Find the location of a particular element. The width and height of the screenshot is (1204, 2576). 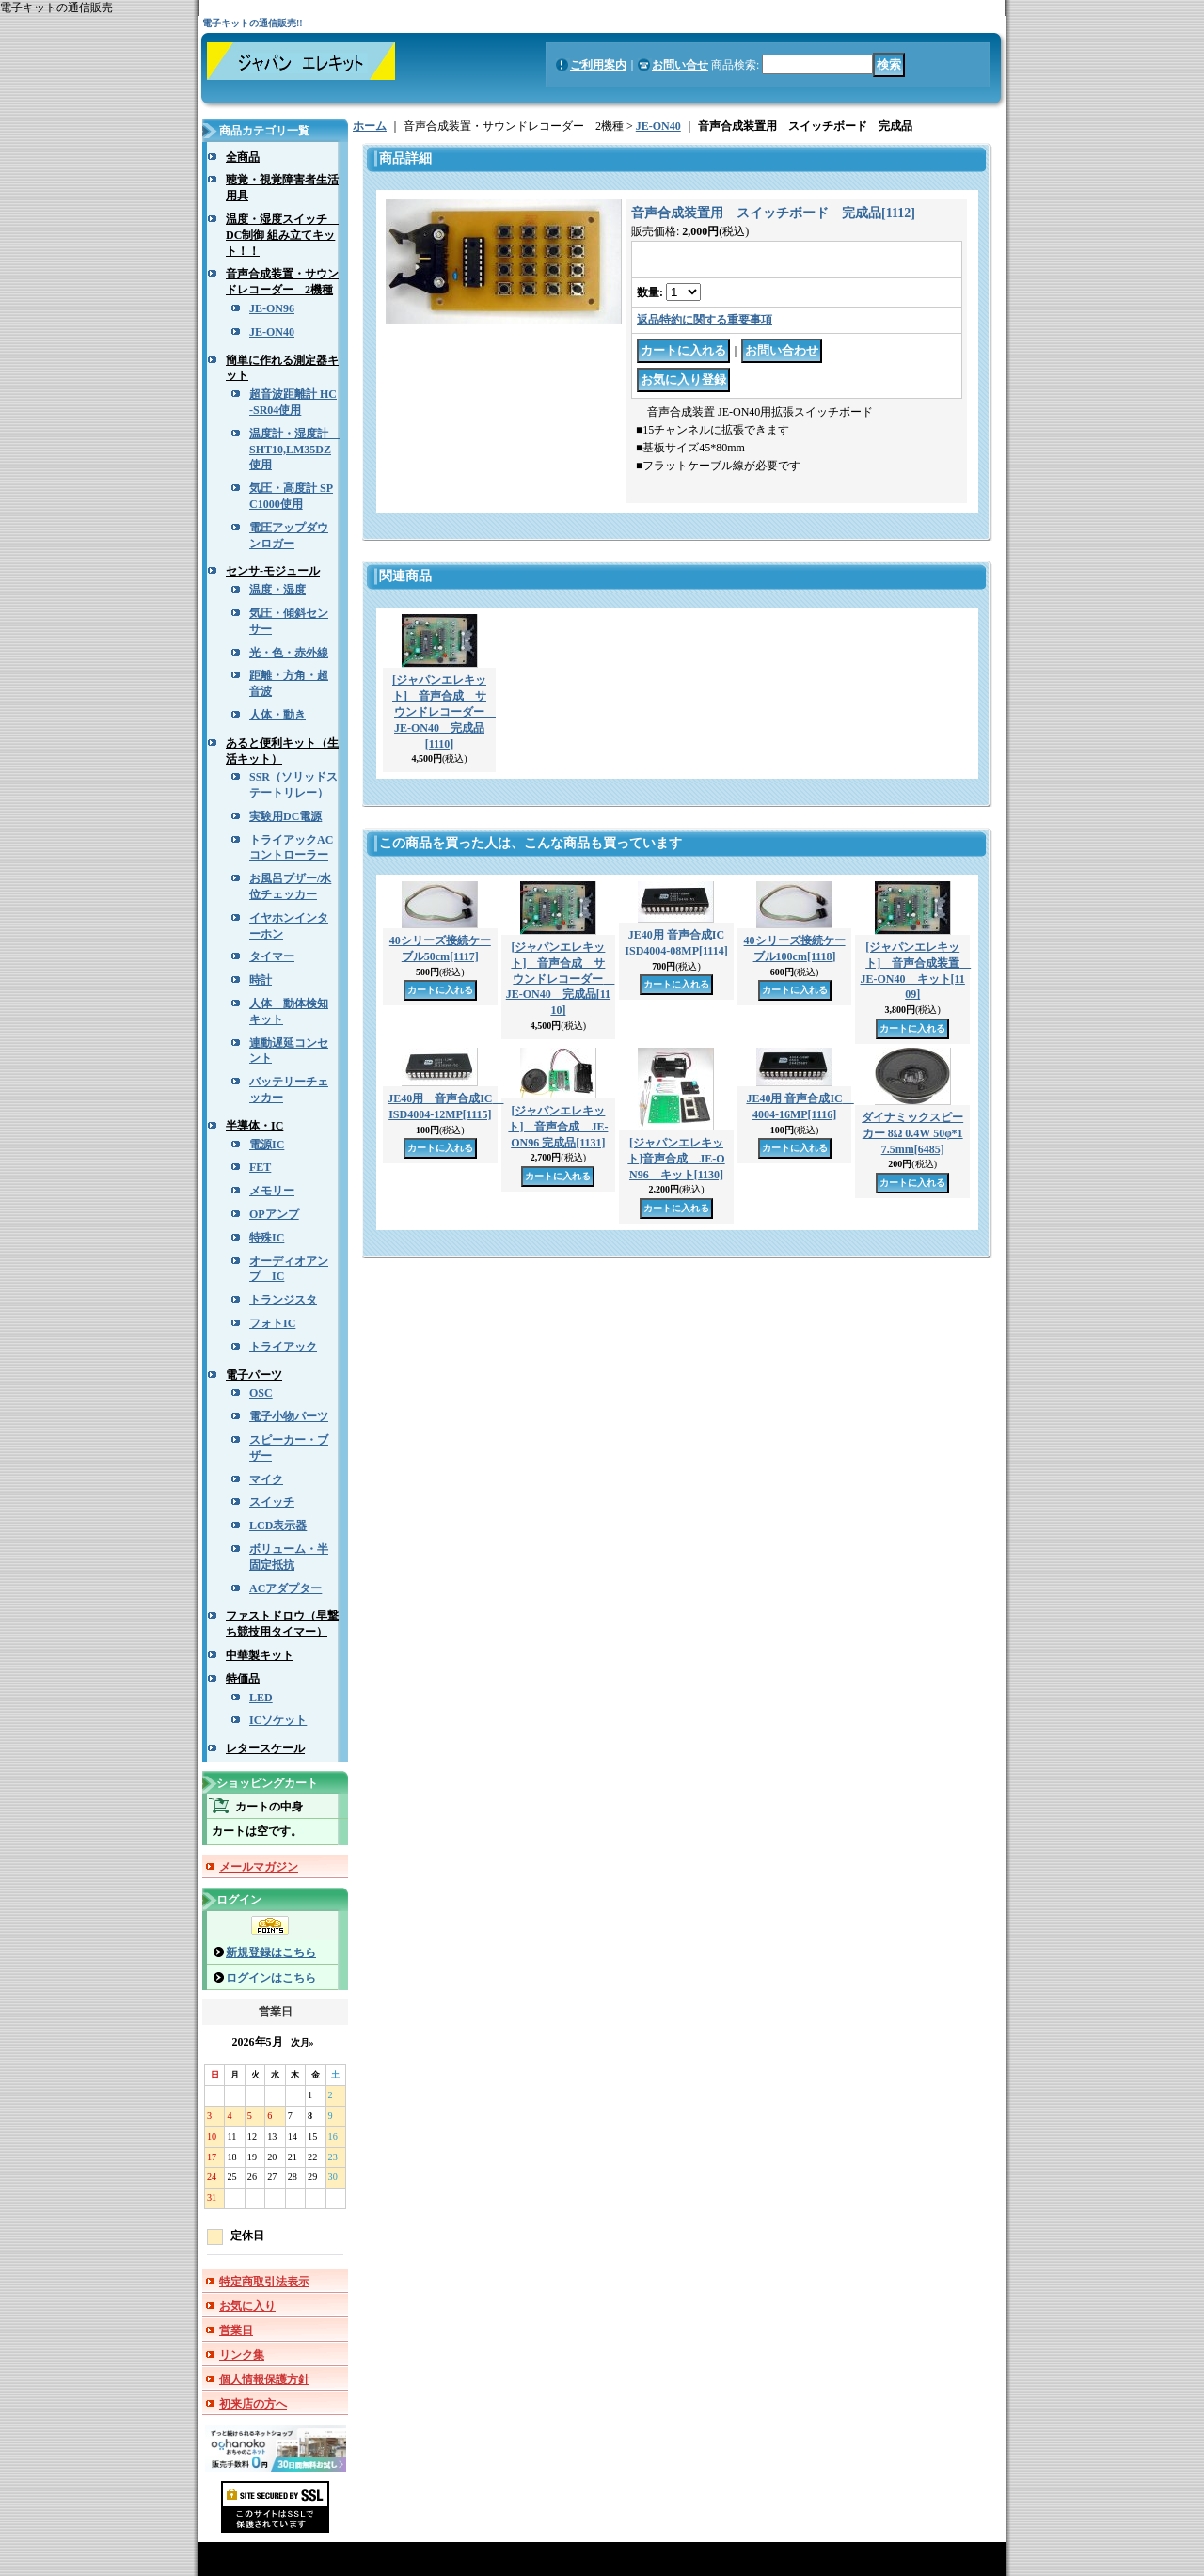

温度計・湿度計 SHT10,LM35DZ使用 is located at coordinates (294, 449).